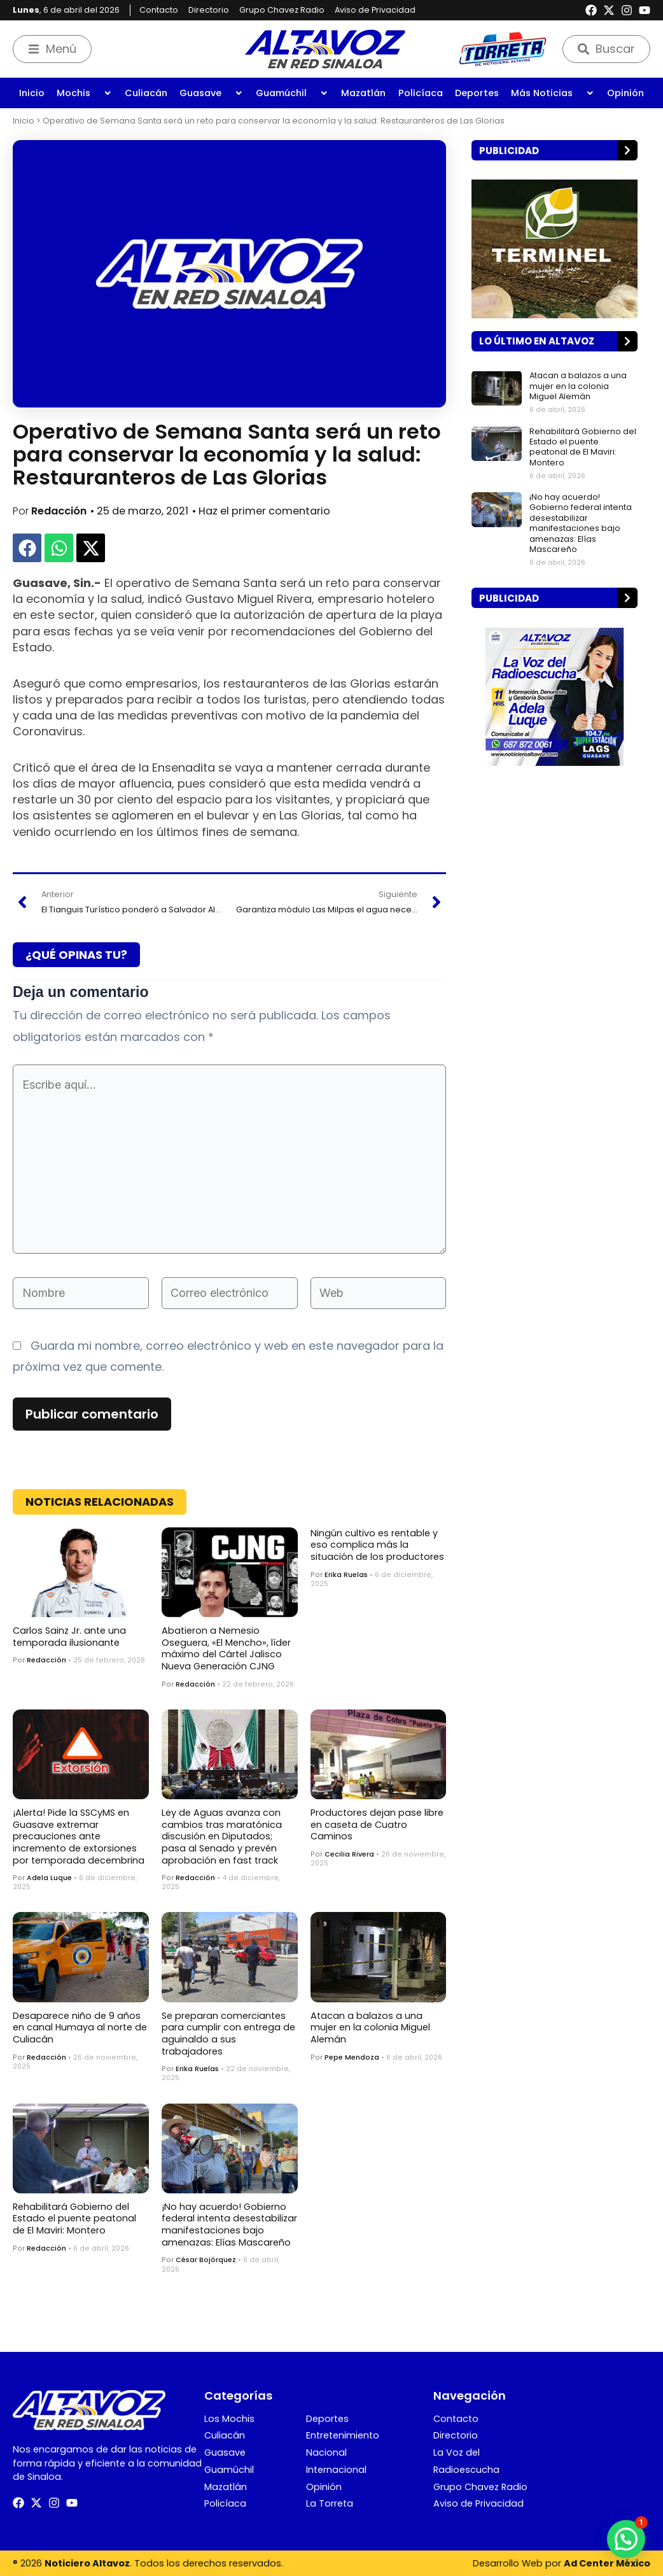  What do you see at coordinates (222, 1836) in the screenshot?
I see `Ley de Aguas avanza con cambios tras maratónica discusión en Diputados; pasa al Senado y prevén aprobación en fast track` at bounding box center [222, 1836].